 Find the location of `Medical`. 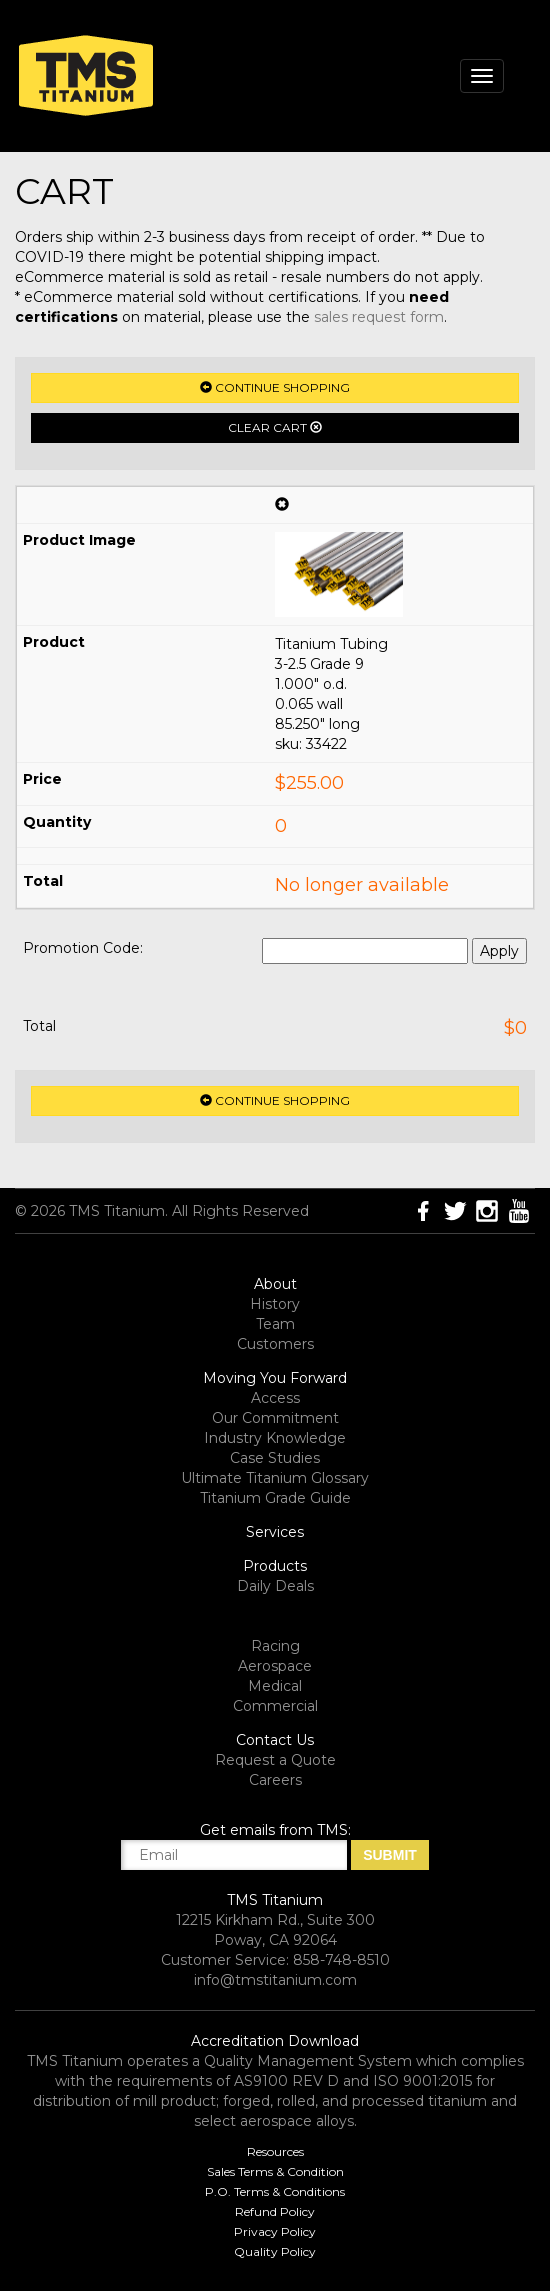

Medical is located at coordinates (275, 1686).